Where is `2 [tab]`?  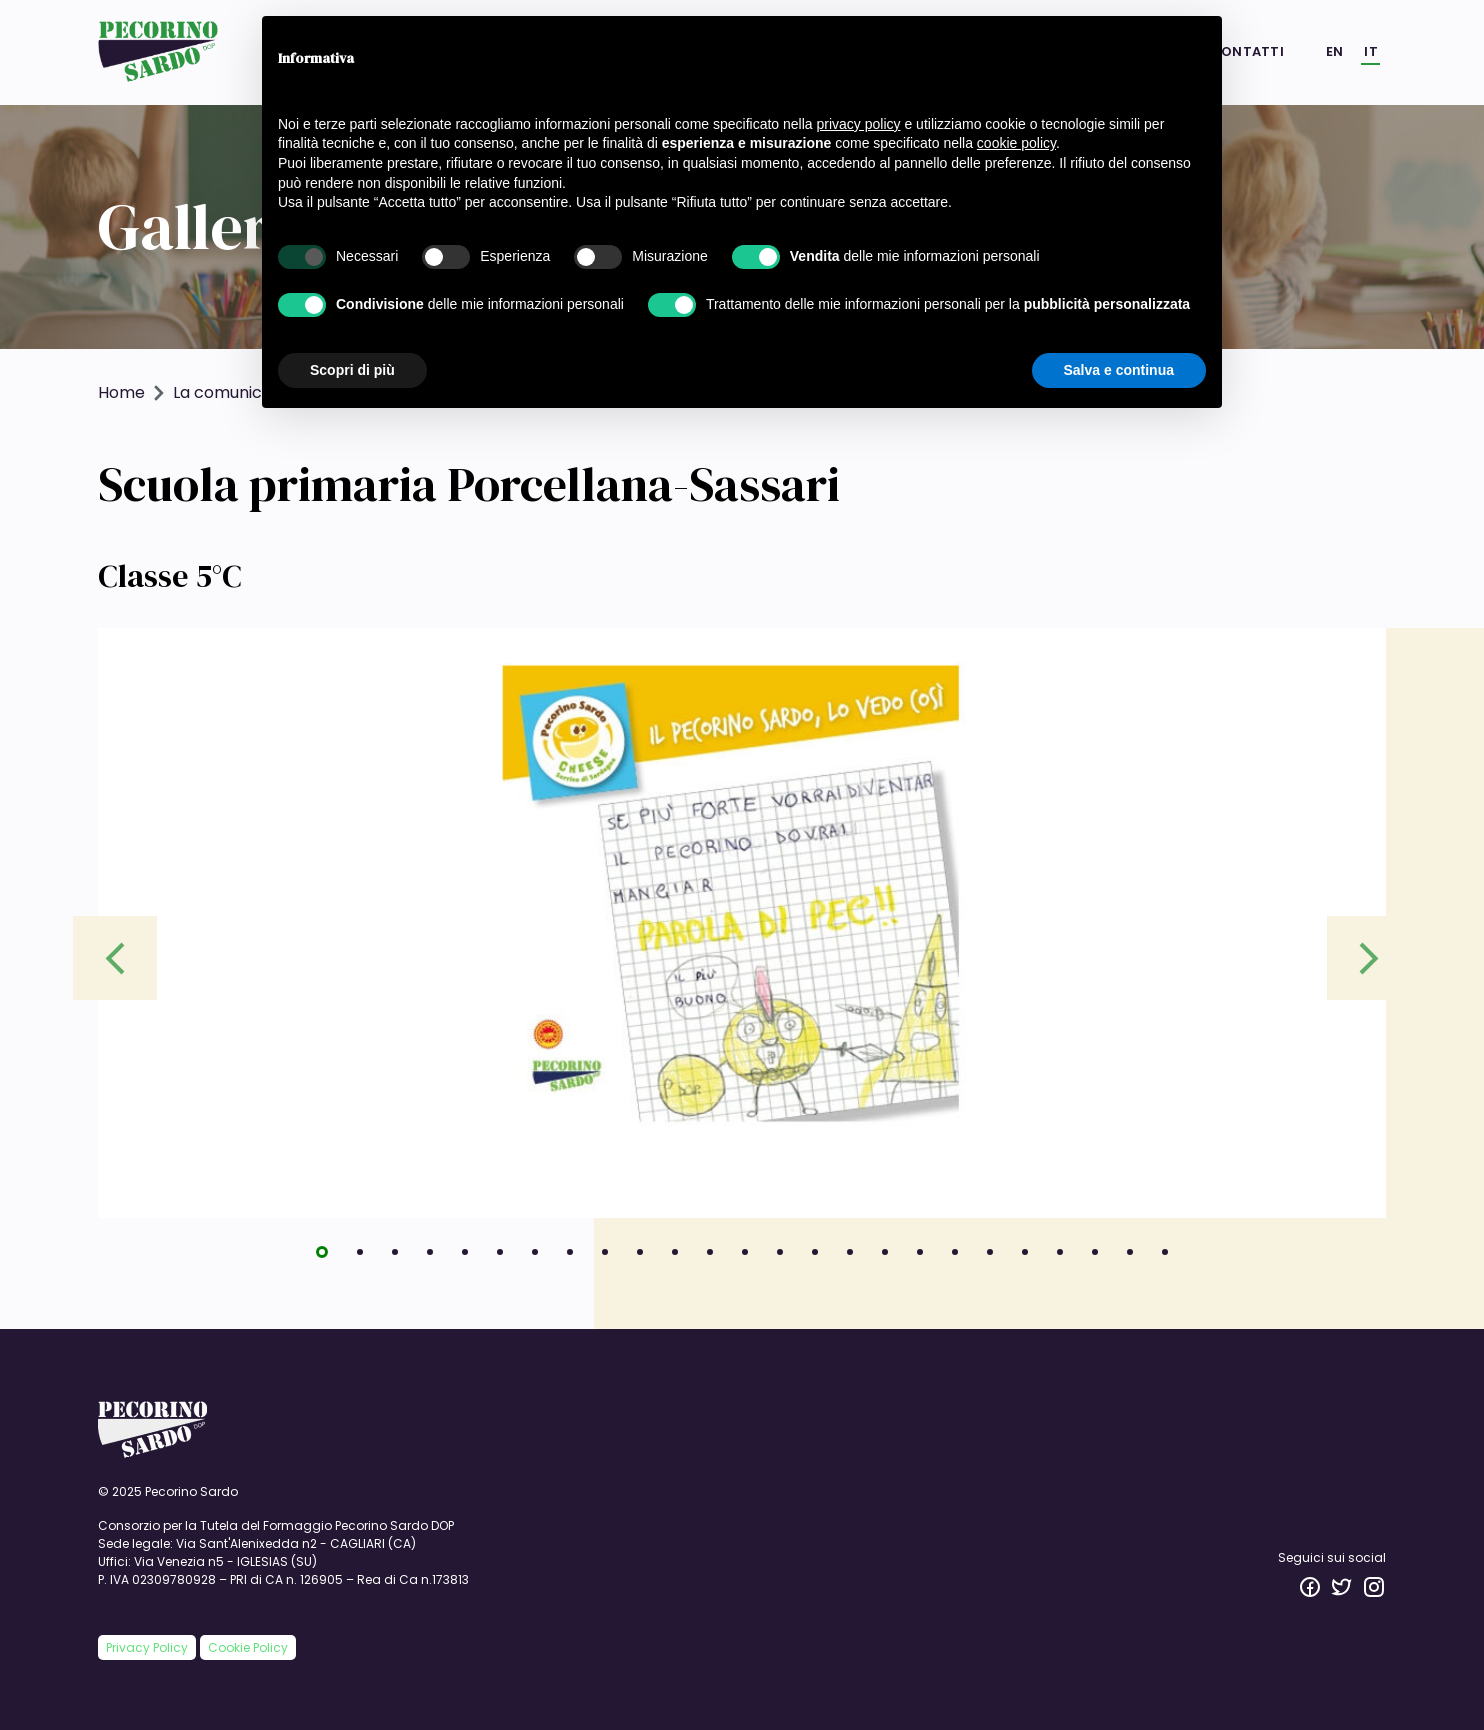
2 [tab] is located at coordinates (367, 1259).